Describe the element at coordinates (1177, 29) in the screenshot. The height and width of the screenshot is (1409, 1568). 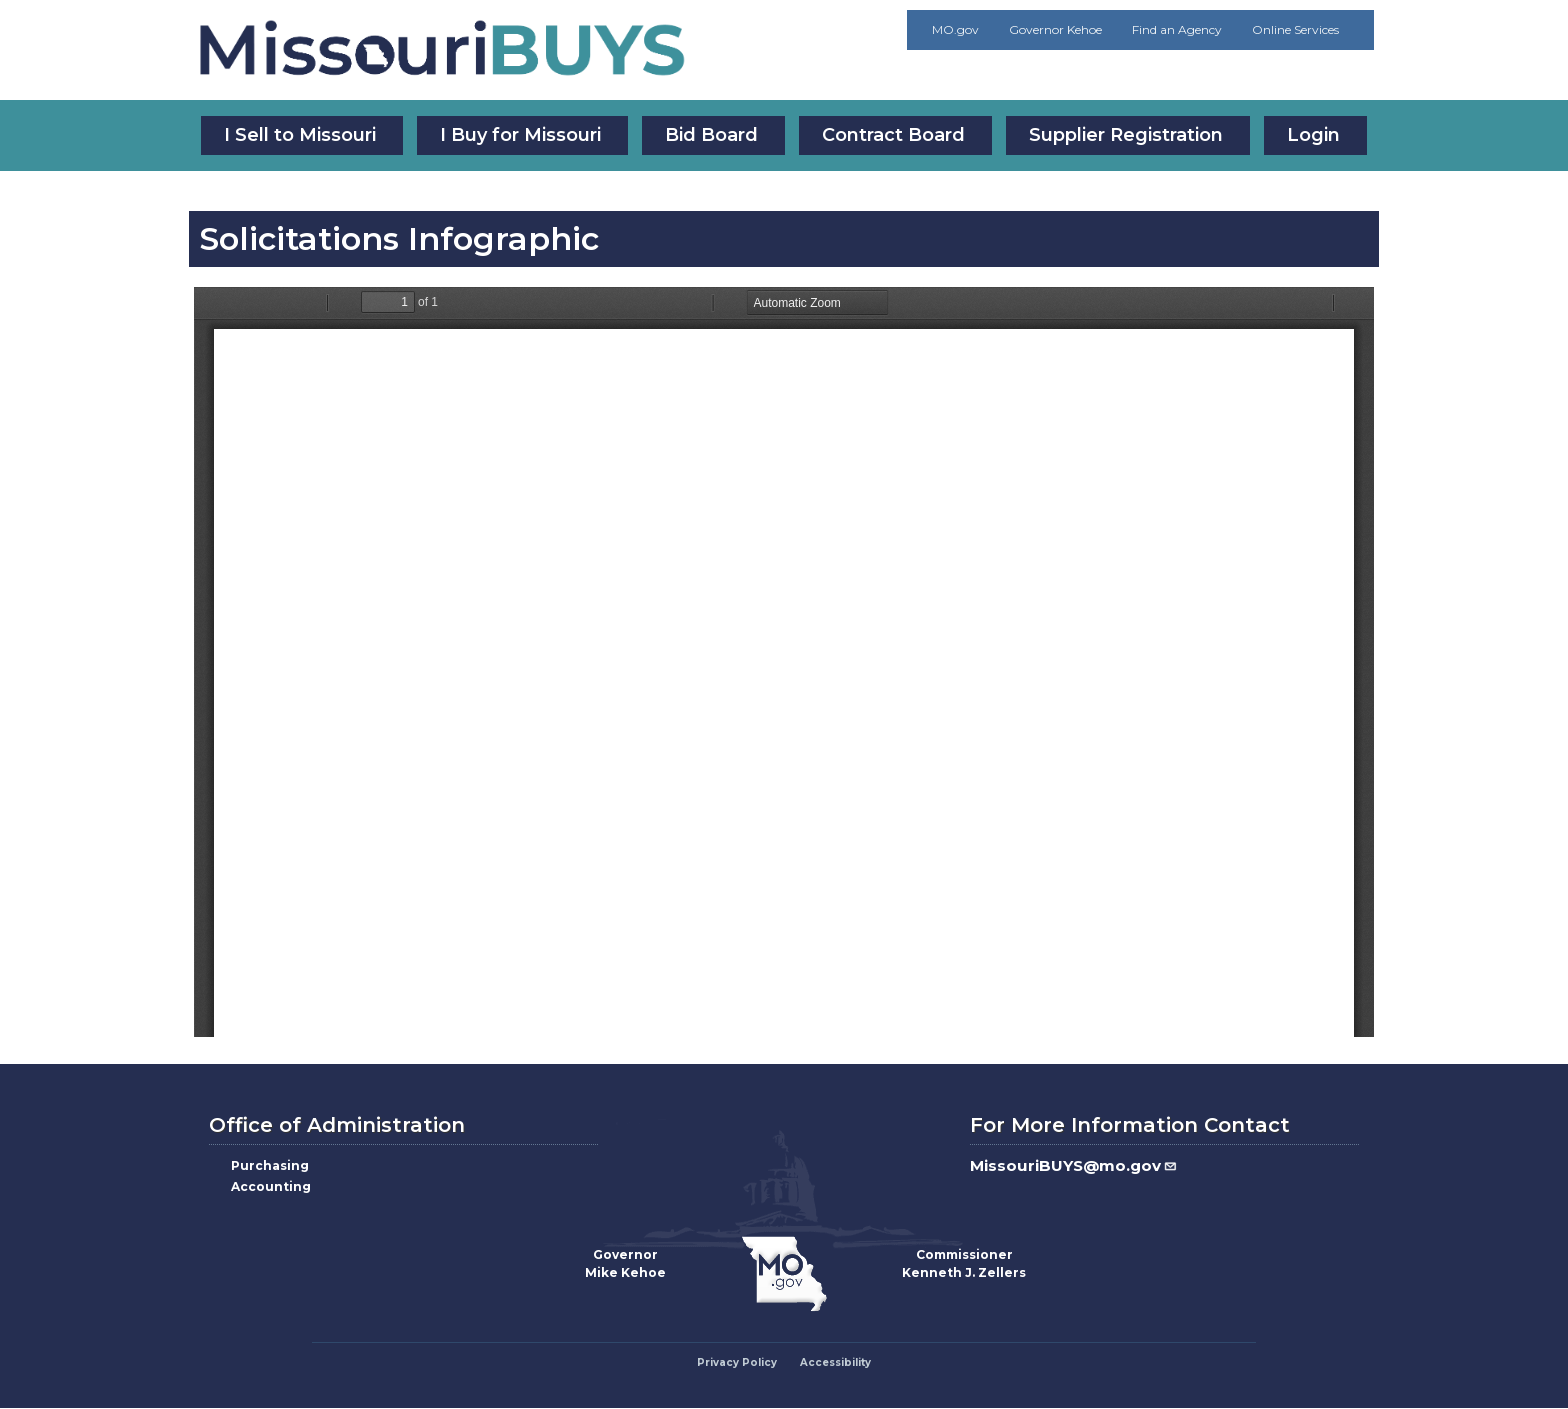
I see `Find an Agency` at that location.